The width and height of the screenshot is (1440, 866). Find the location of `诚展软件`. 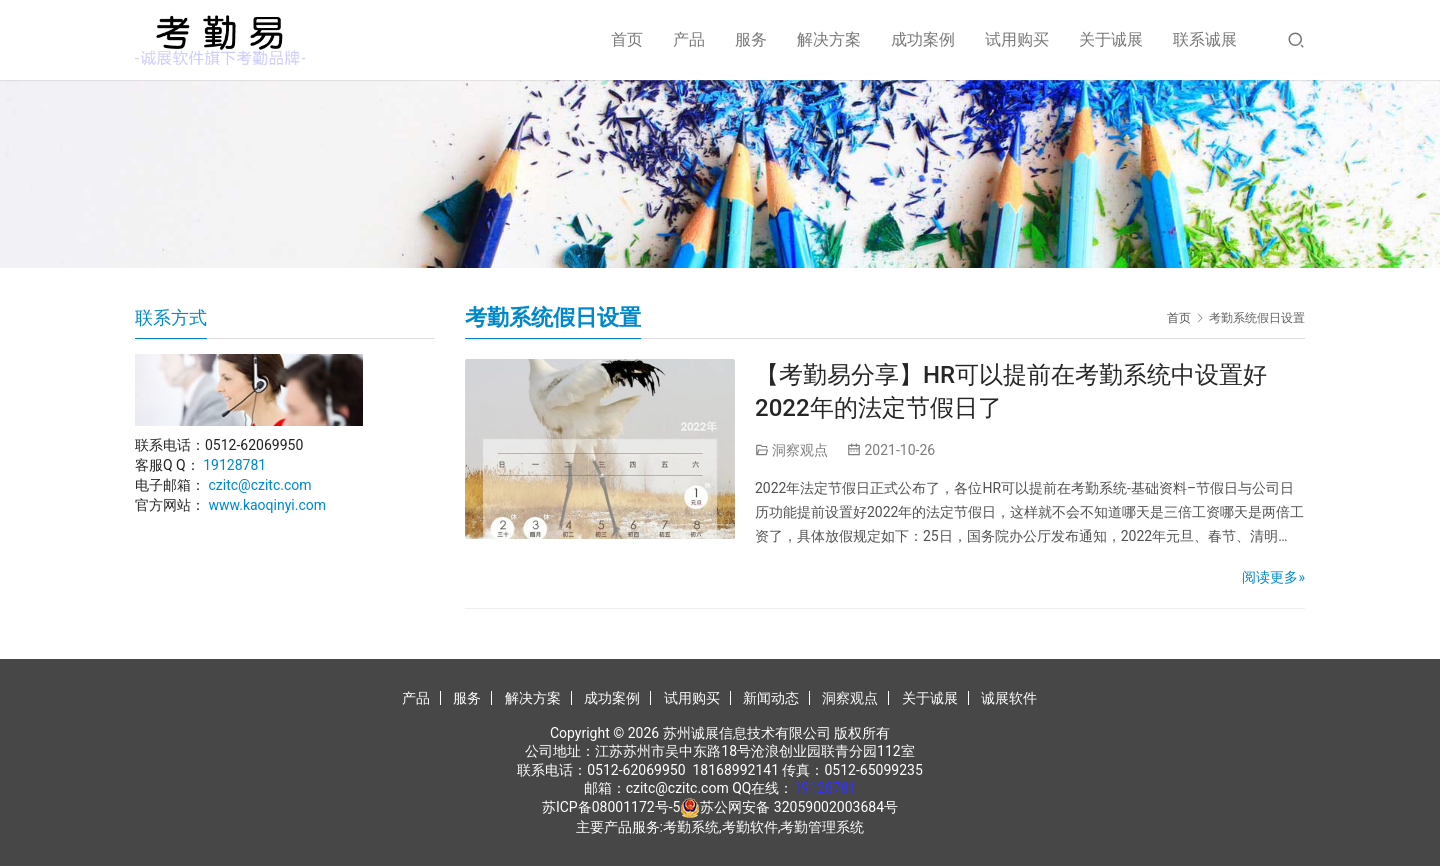

诚展软件 is located at coordinates (1009, 698).